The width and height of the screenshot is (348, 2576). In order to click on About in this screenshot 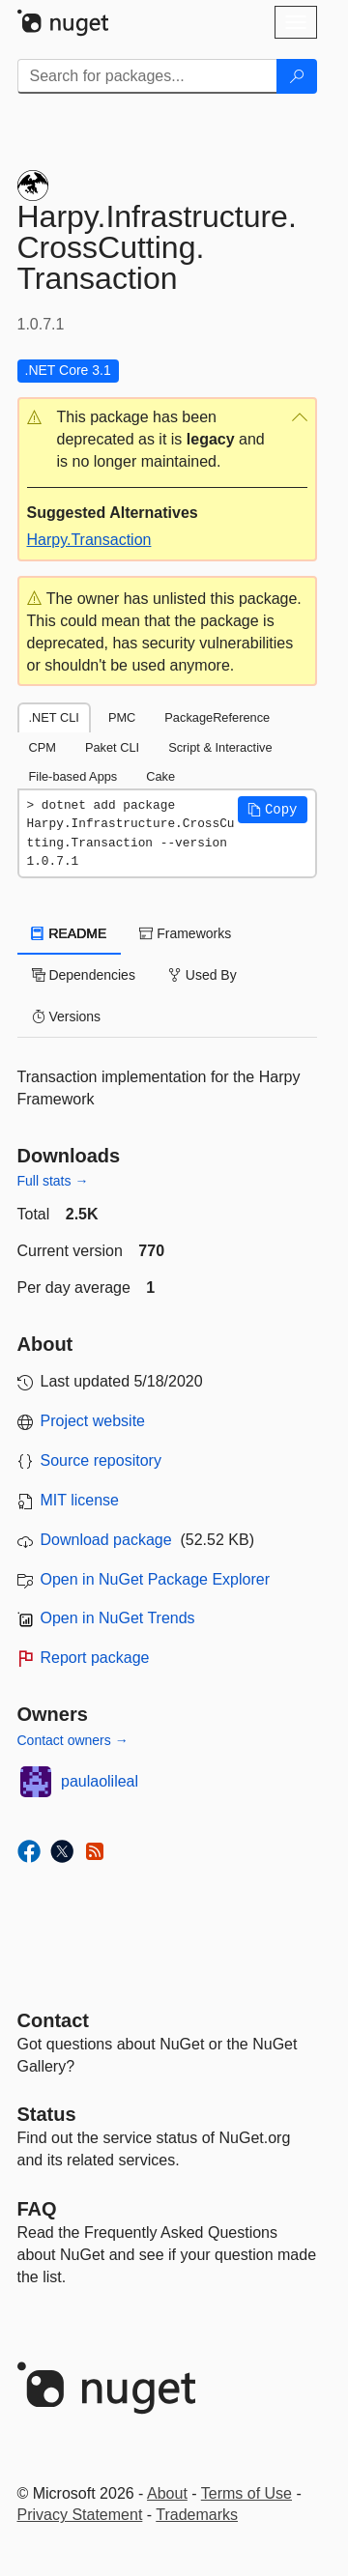, I will do `click(167, 2493)`.